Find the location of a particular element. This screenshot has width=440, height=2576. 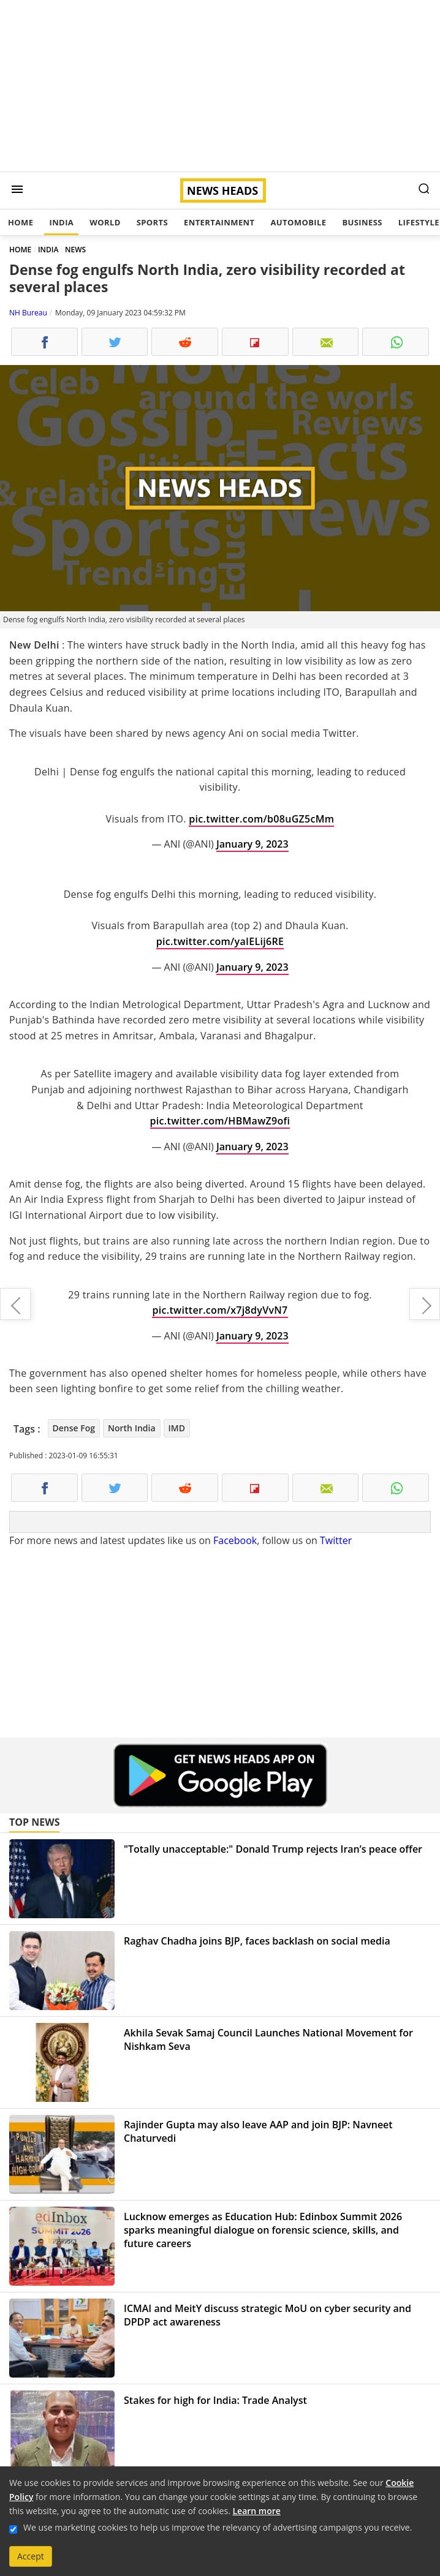

World is located at coordinates (104, 222).